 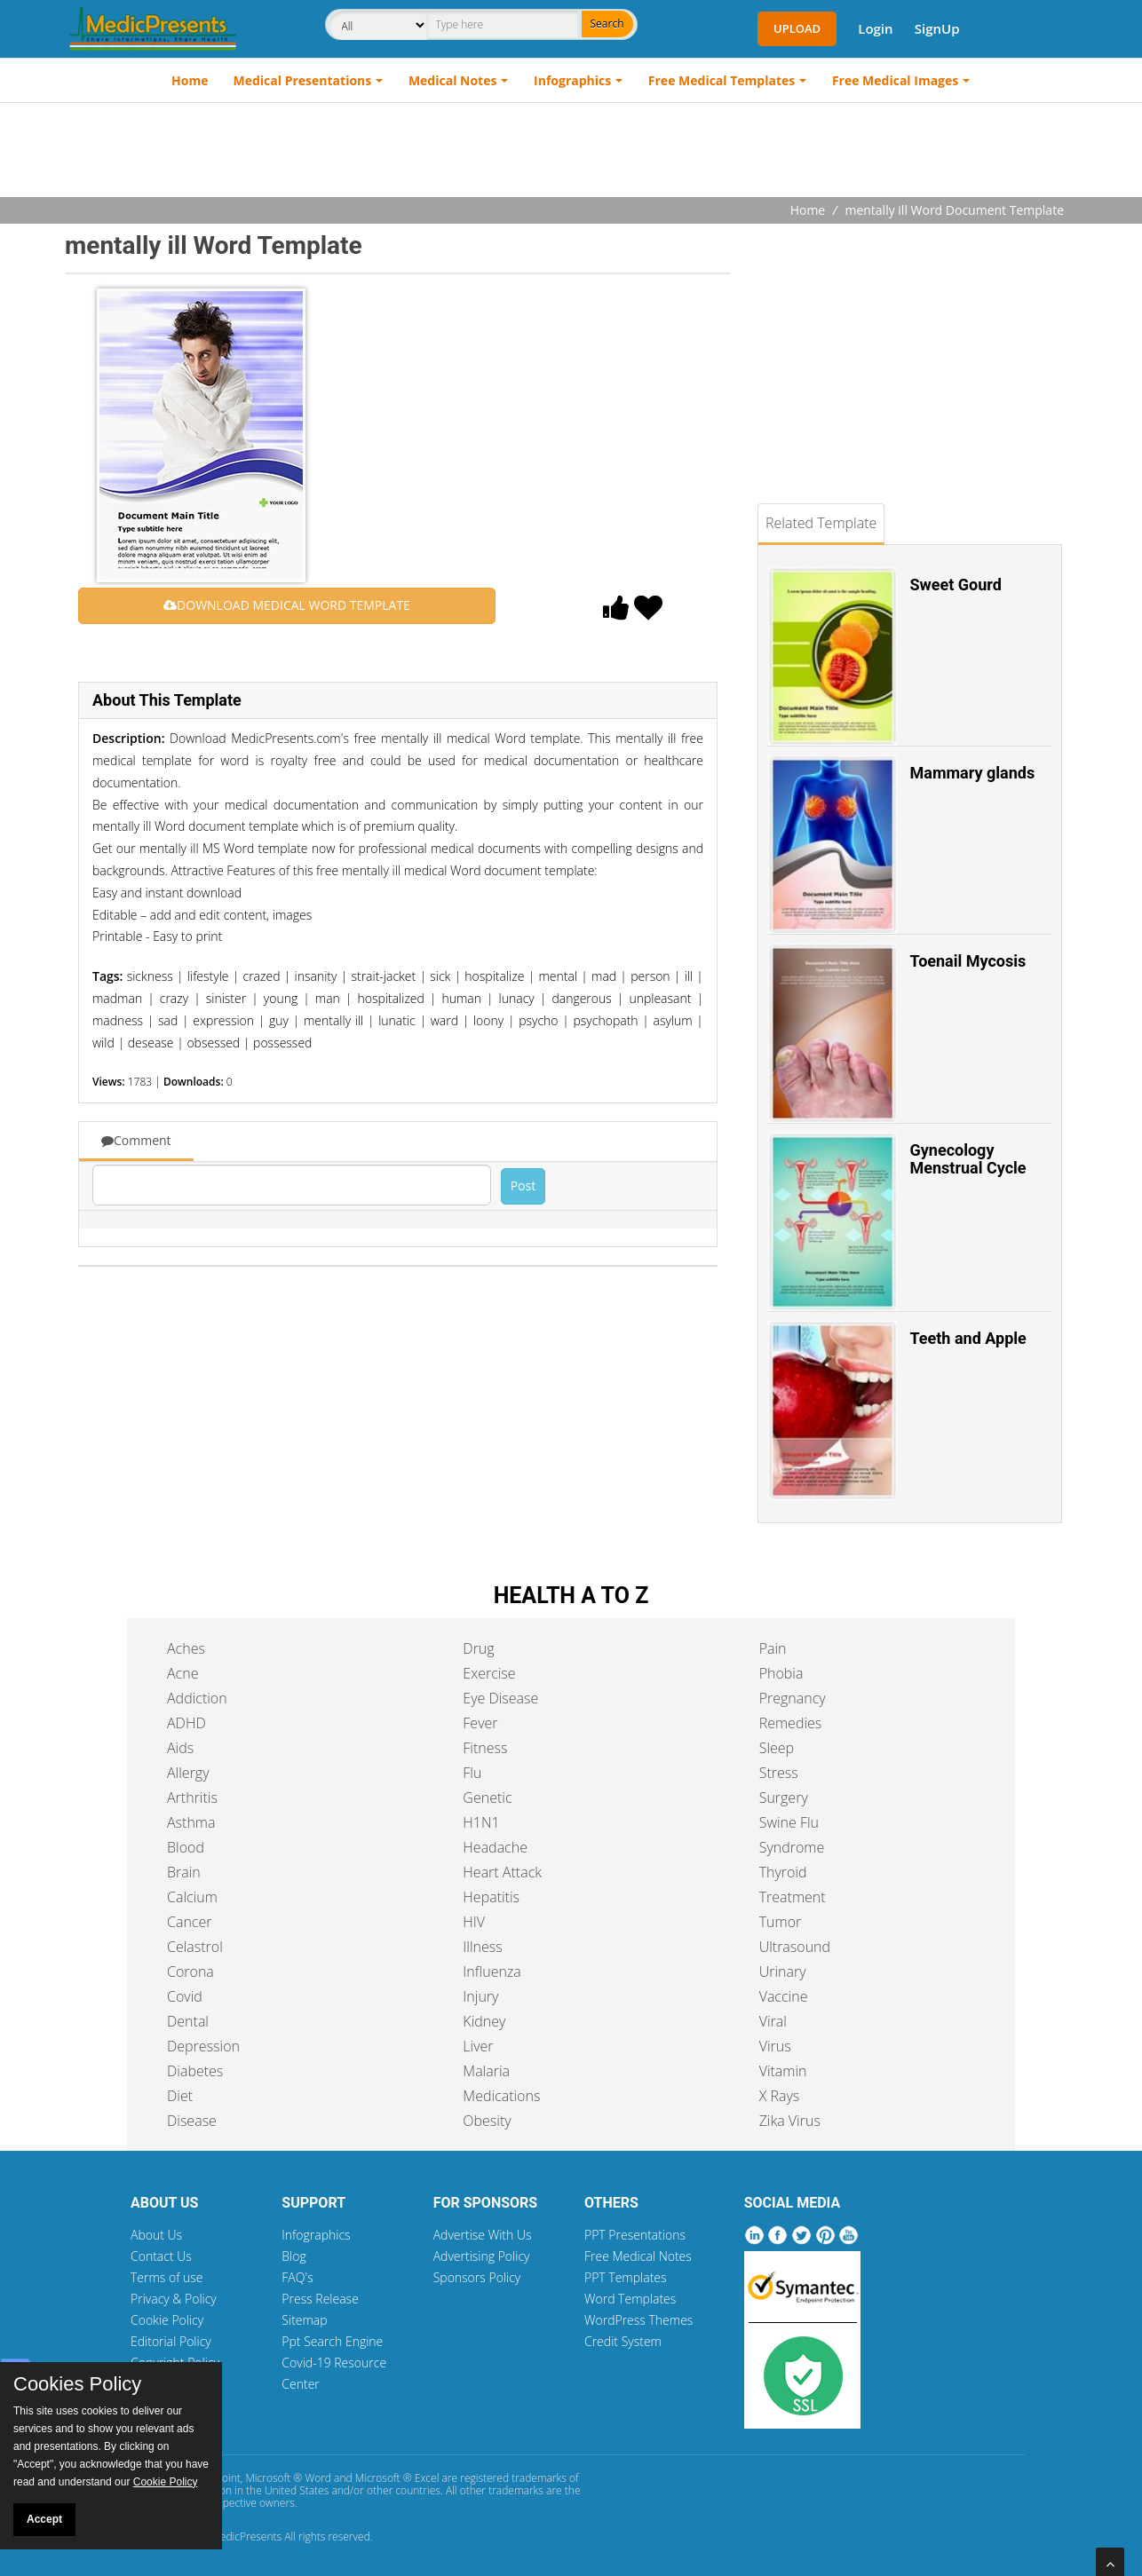 I want to click on Credit System, so click(x=623, y=2341).